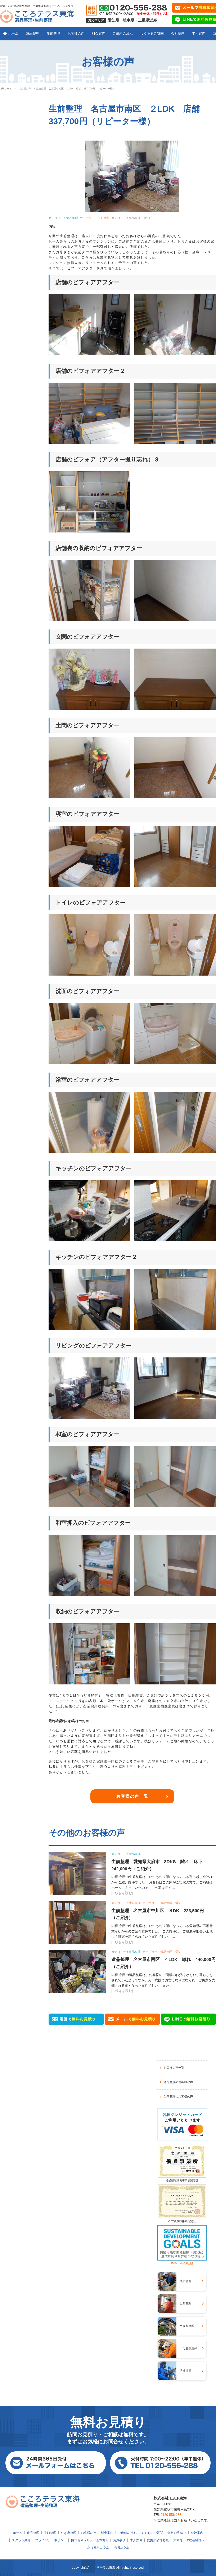 The image size is (216, 2576). What do you see at coordinates (178, 2082) in the screenshot?
I see `遺品整理のお客様の声` at bounding box center [178, 2082].